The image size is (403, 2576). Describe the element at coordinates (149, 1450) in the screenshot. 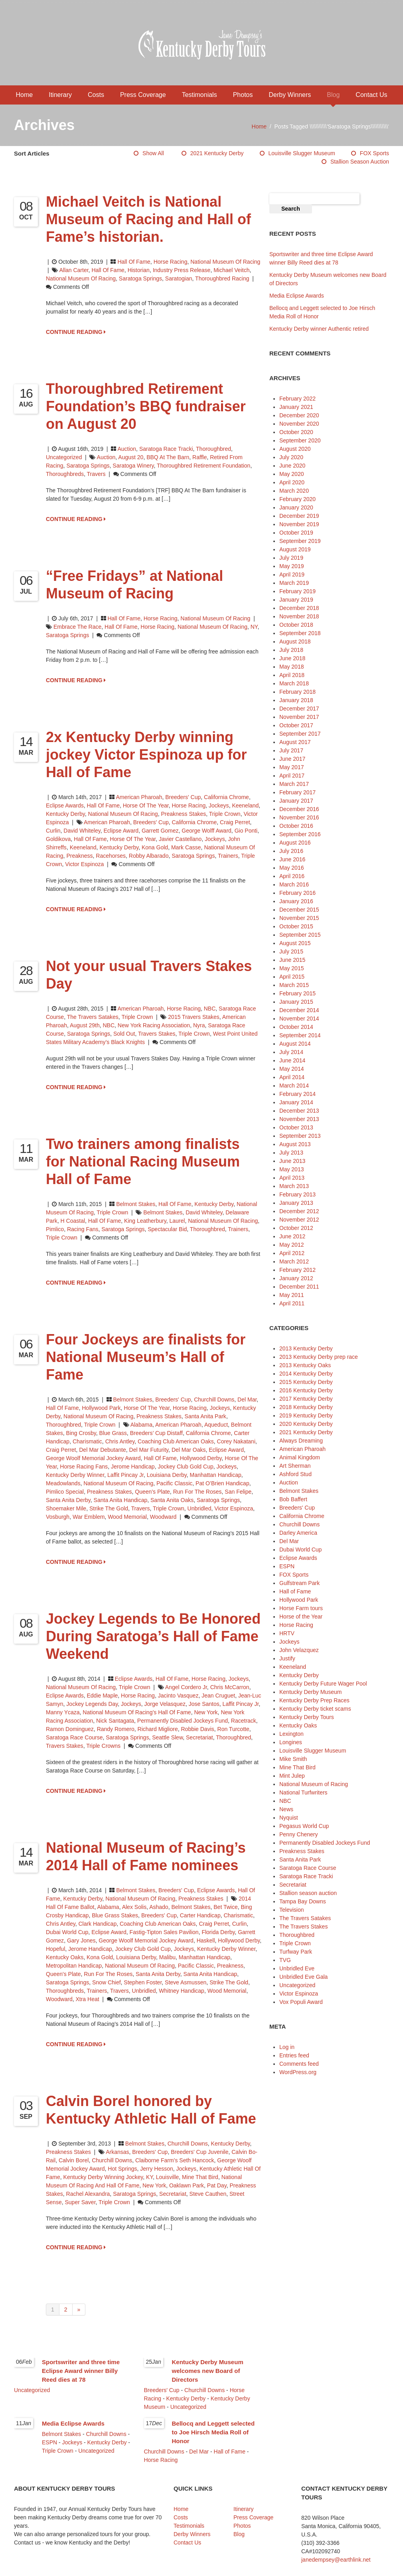

I see `Del Mar Futurity` at that location.